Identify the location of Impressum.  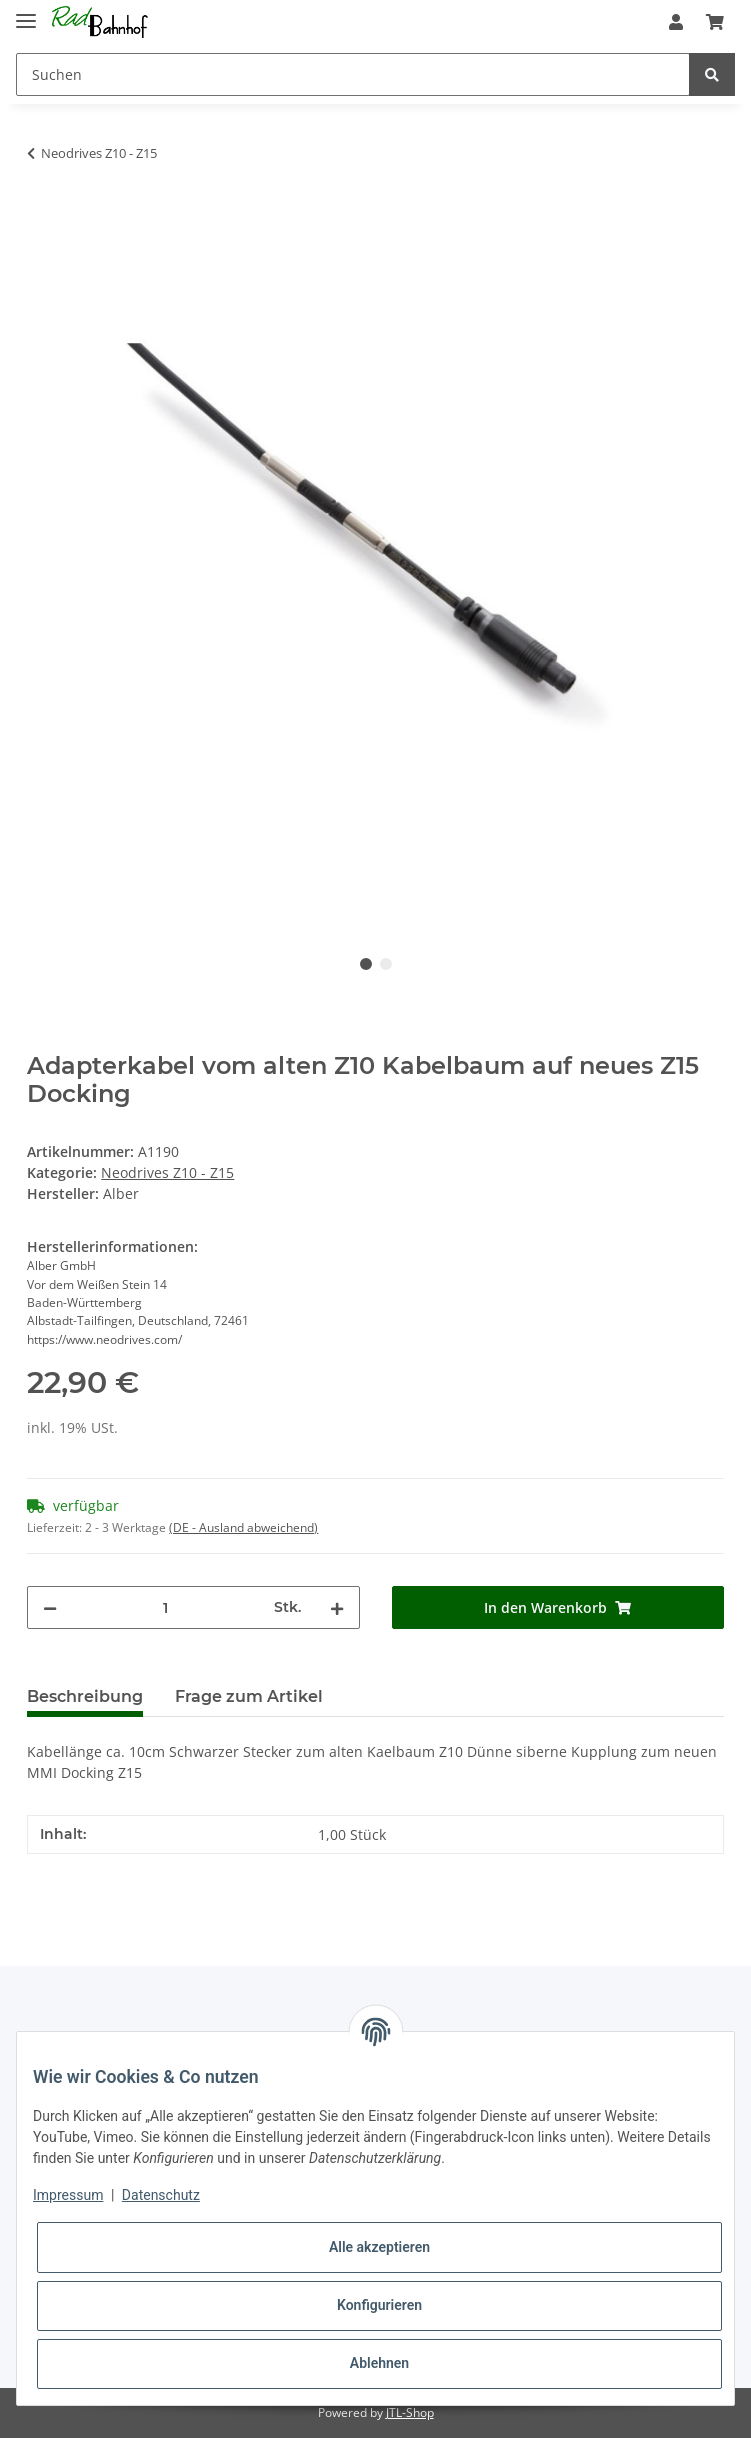
(68, 2195).